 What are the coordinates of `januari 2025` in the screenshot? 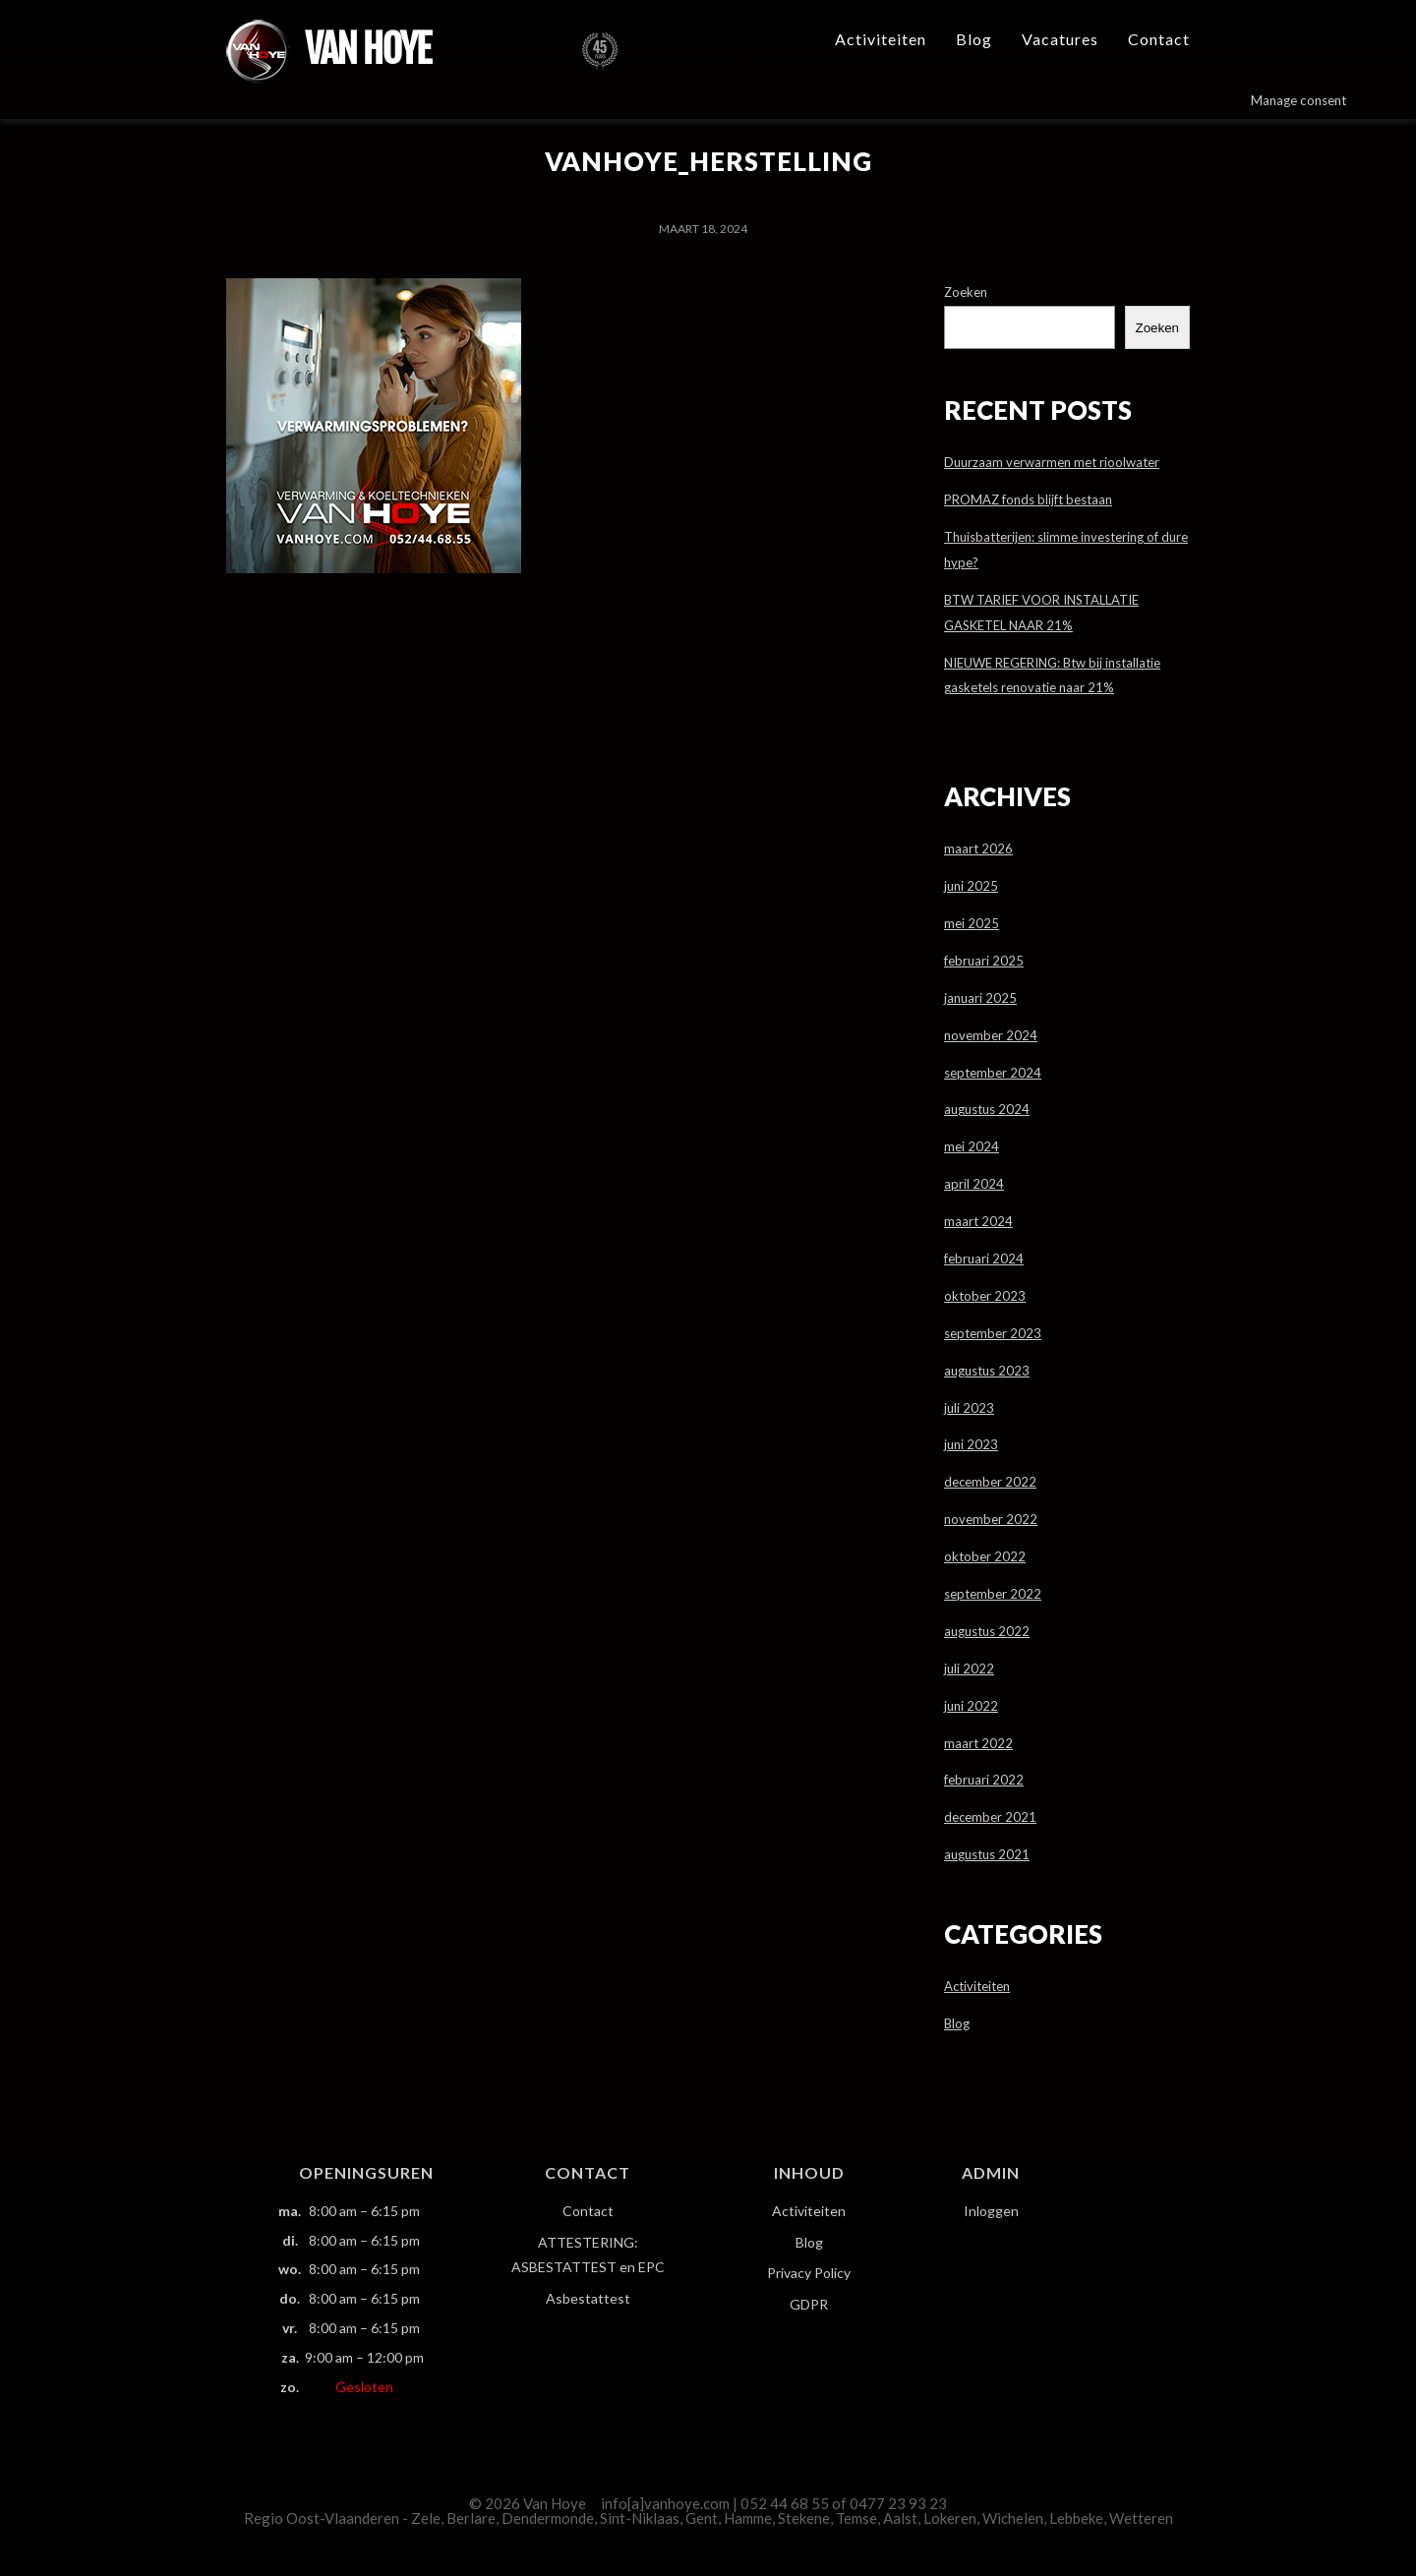 It's located at (980, 998).